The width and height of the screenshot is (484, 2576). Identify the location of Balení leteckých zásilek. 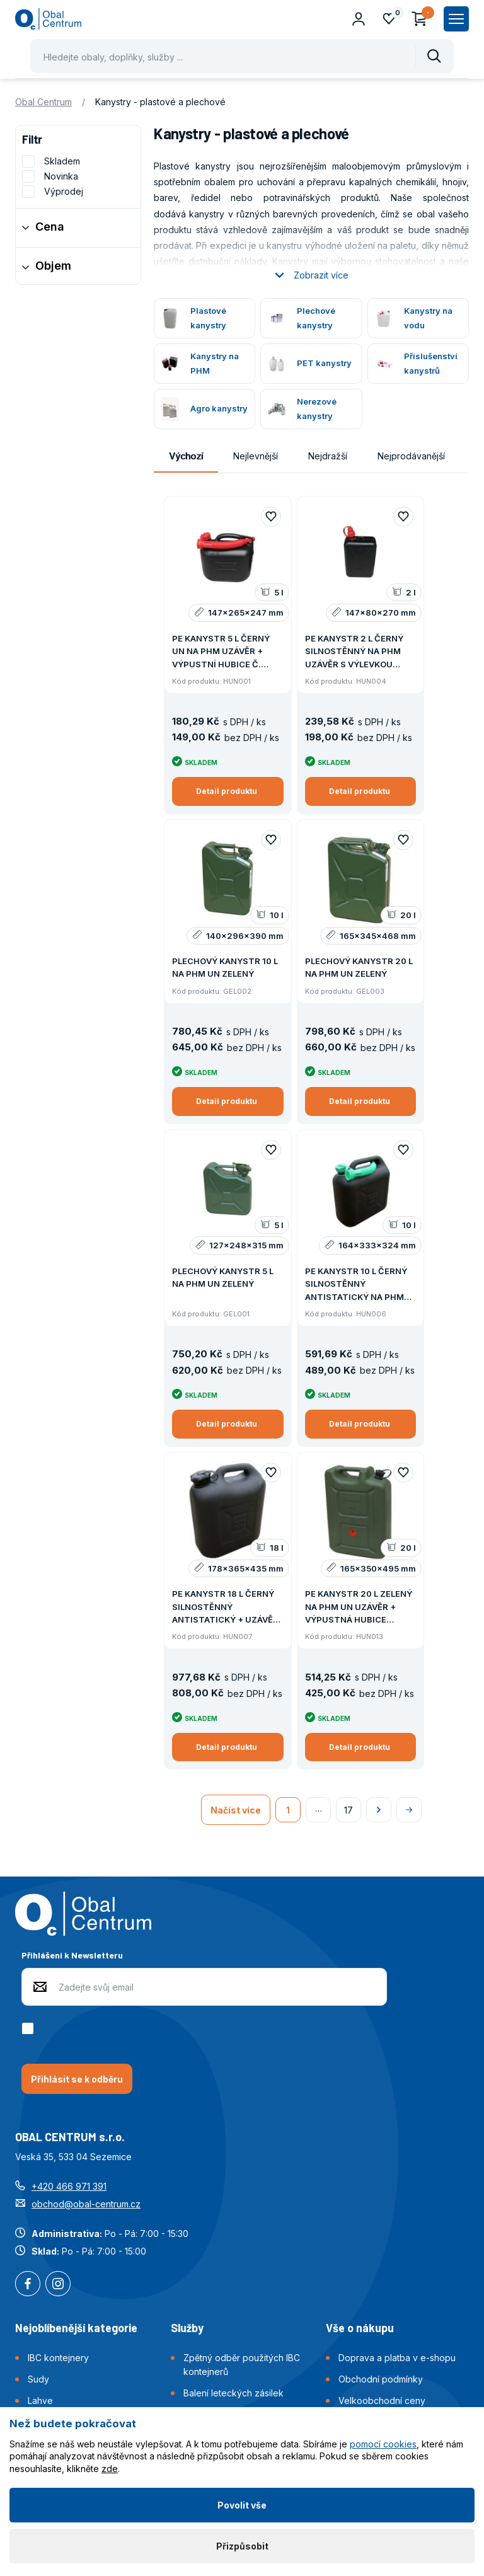
(233, 2393).